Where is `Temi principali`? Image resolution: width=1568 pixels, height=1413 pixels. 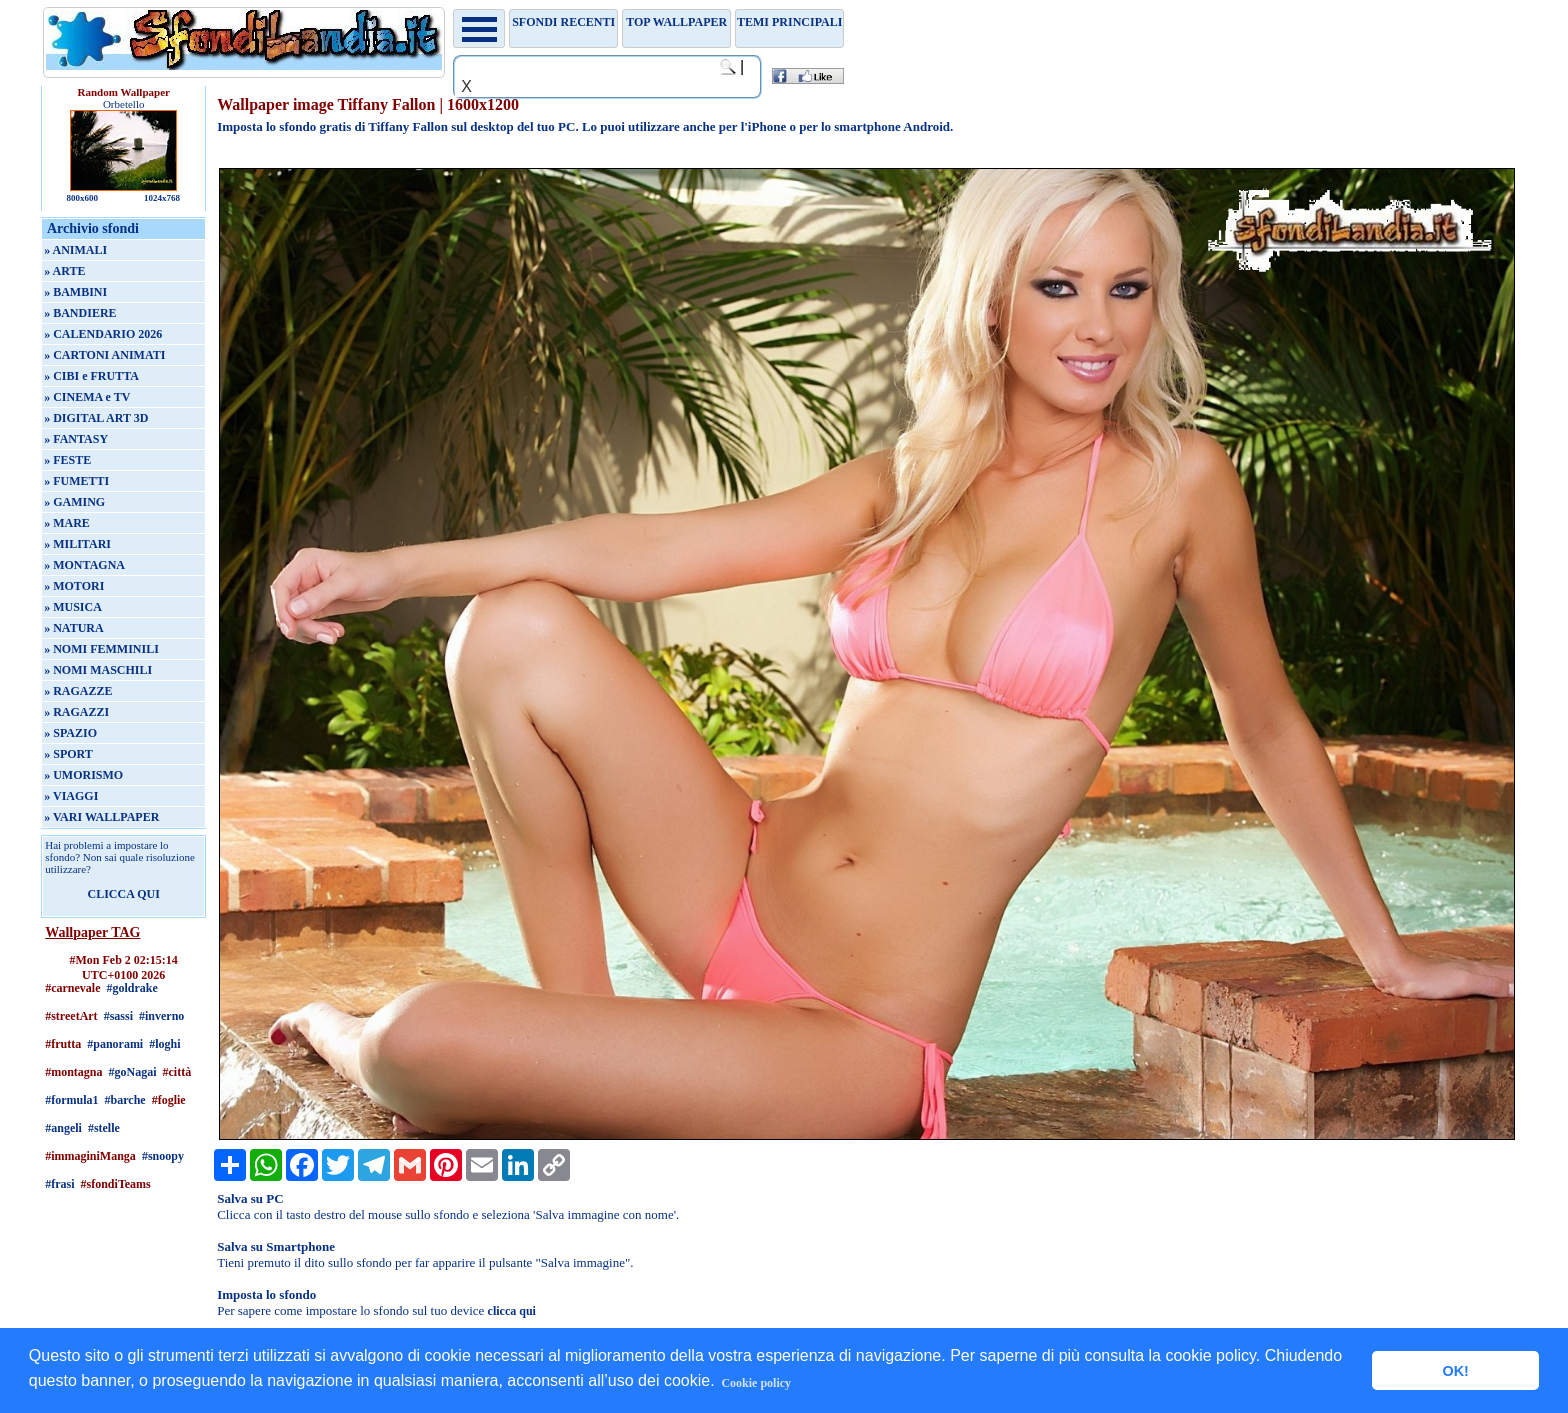
Temi principali is located at coordinates (789, 22).